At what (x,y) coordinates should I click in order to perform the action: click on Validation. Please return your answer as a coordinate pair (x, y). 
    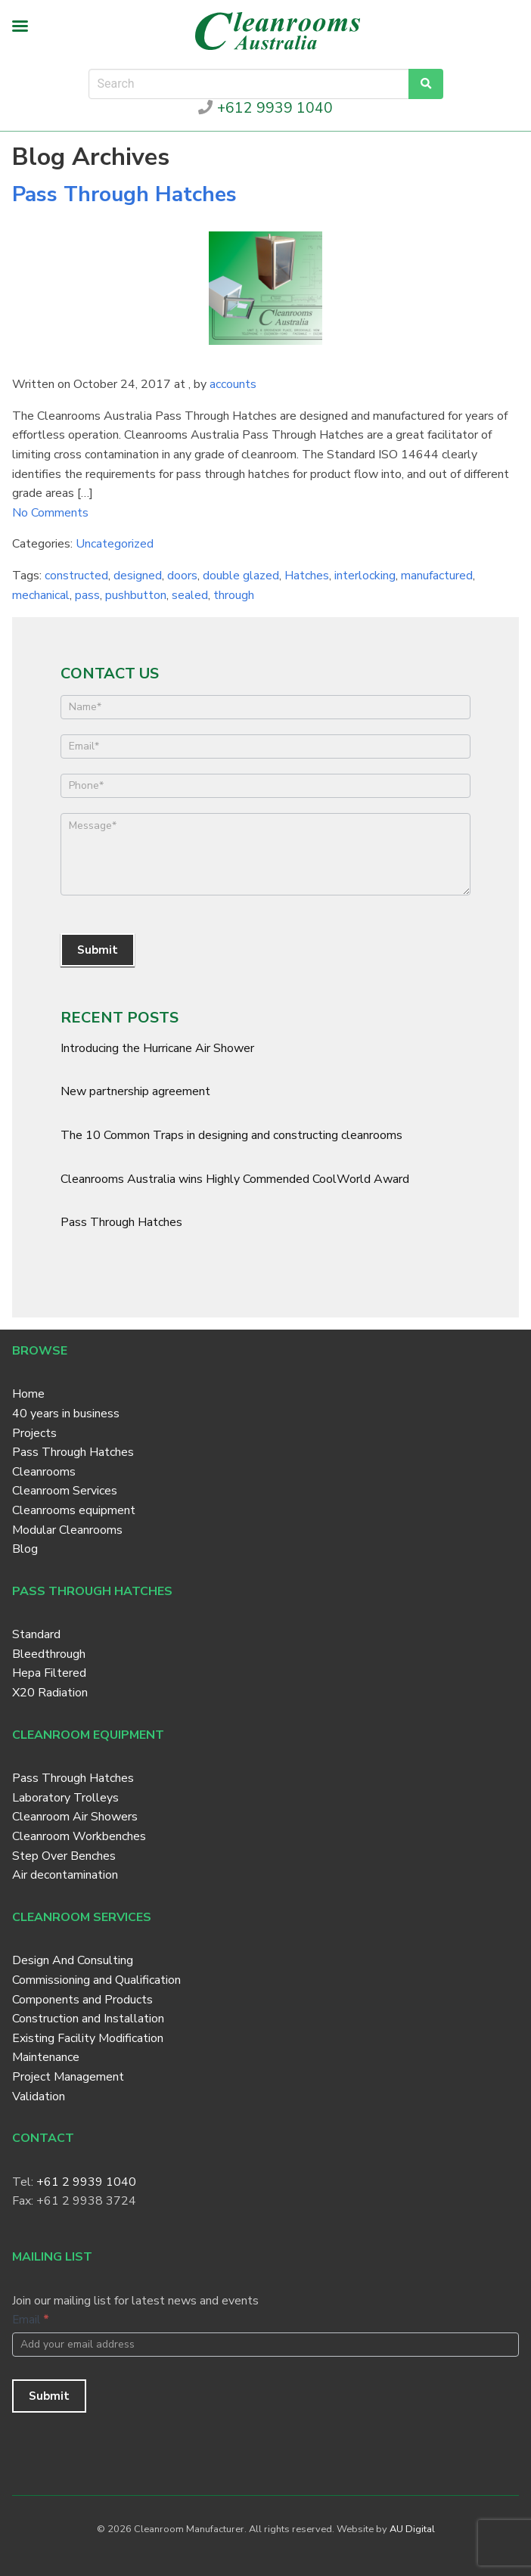
    Looking at the image, I should click on (38, 2096).